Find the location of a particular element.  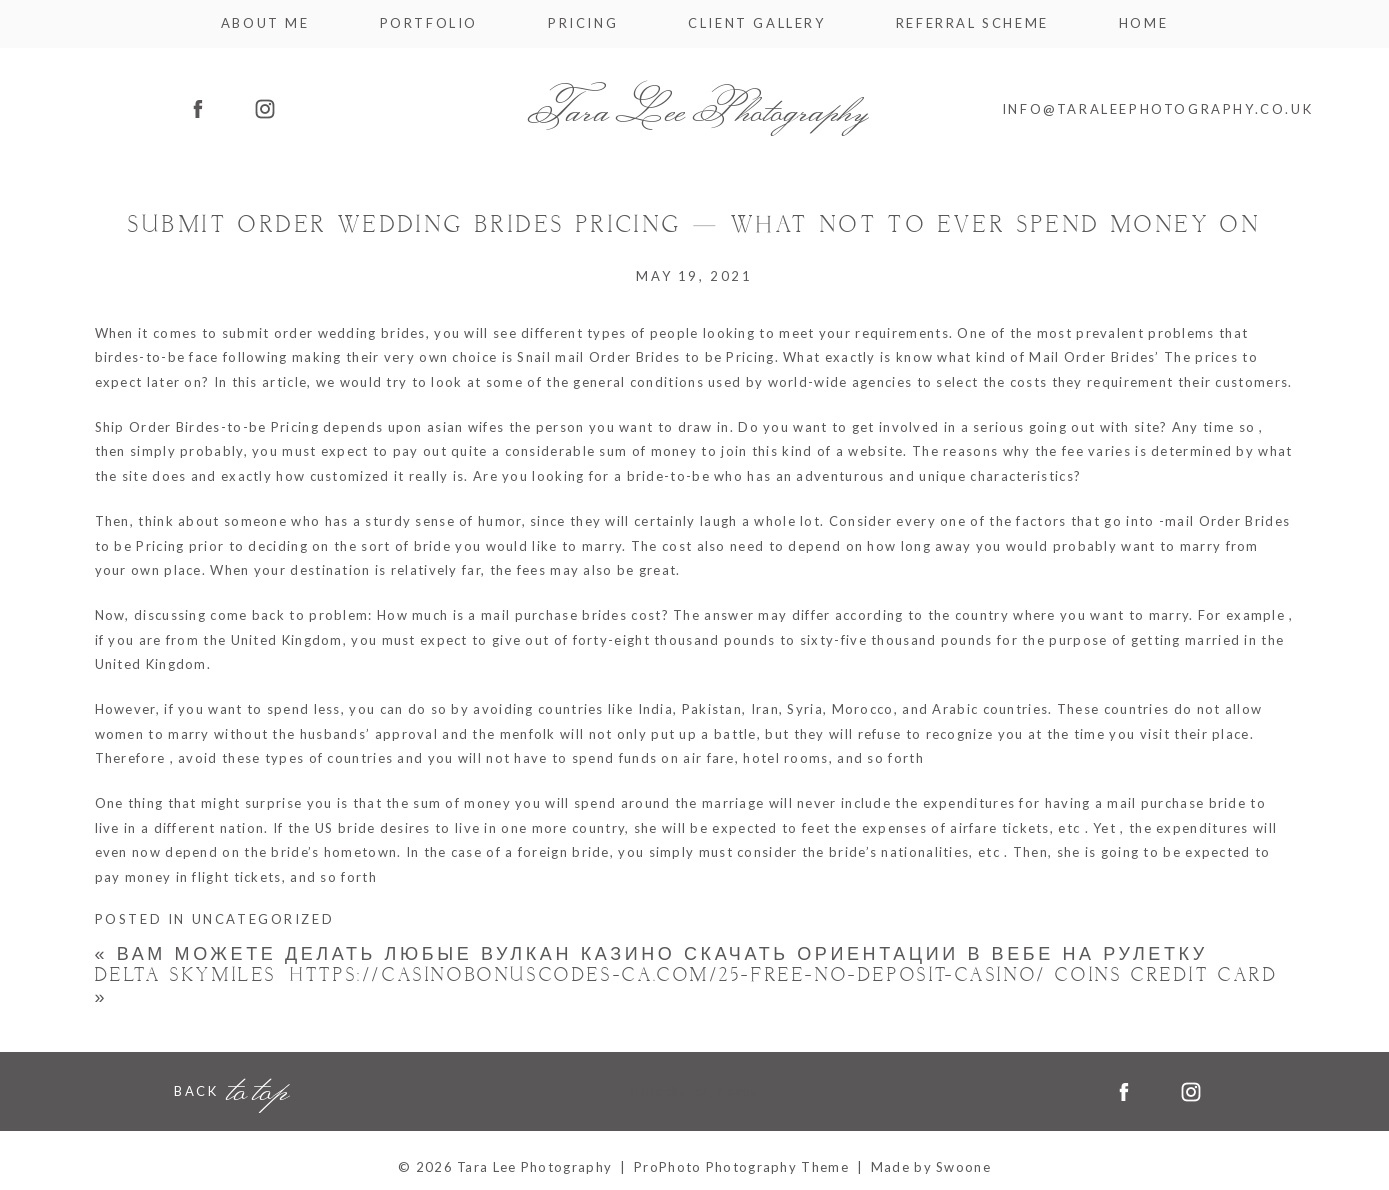

Client Gallery is located at coordinates (756, 23).